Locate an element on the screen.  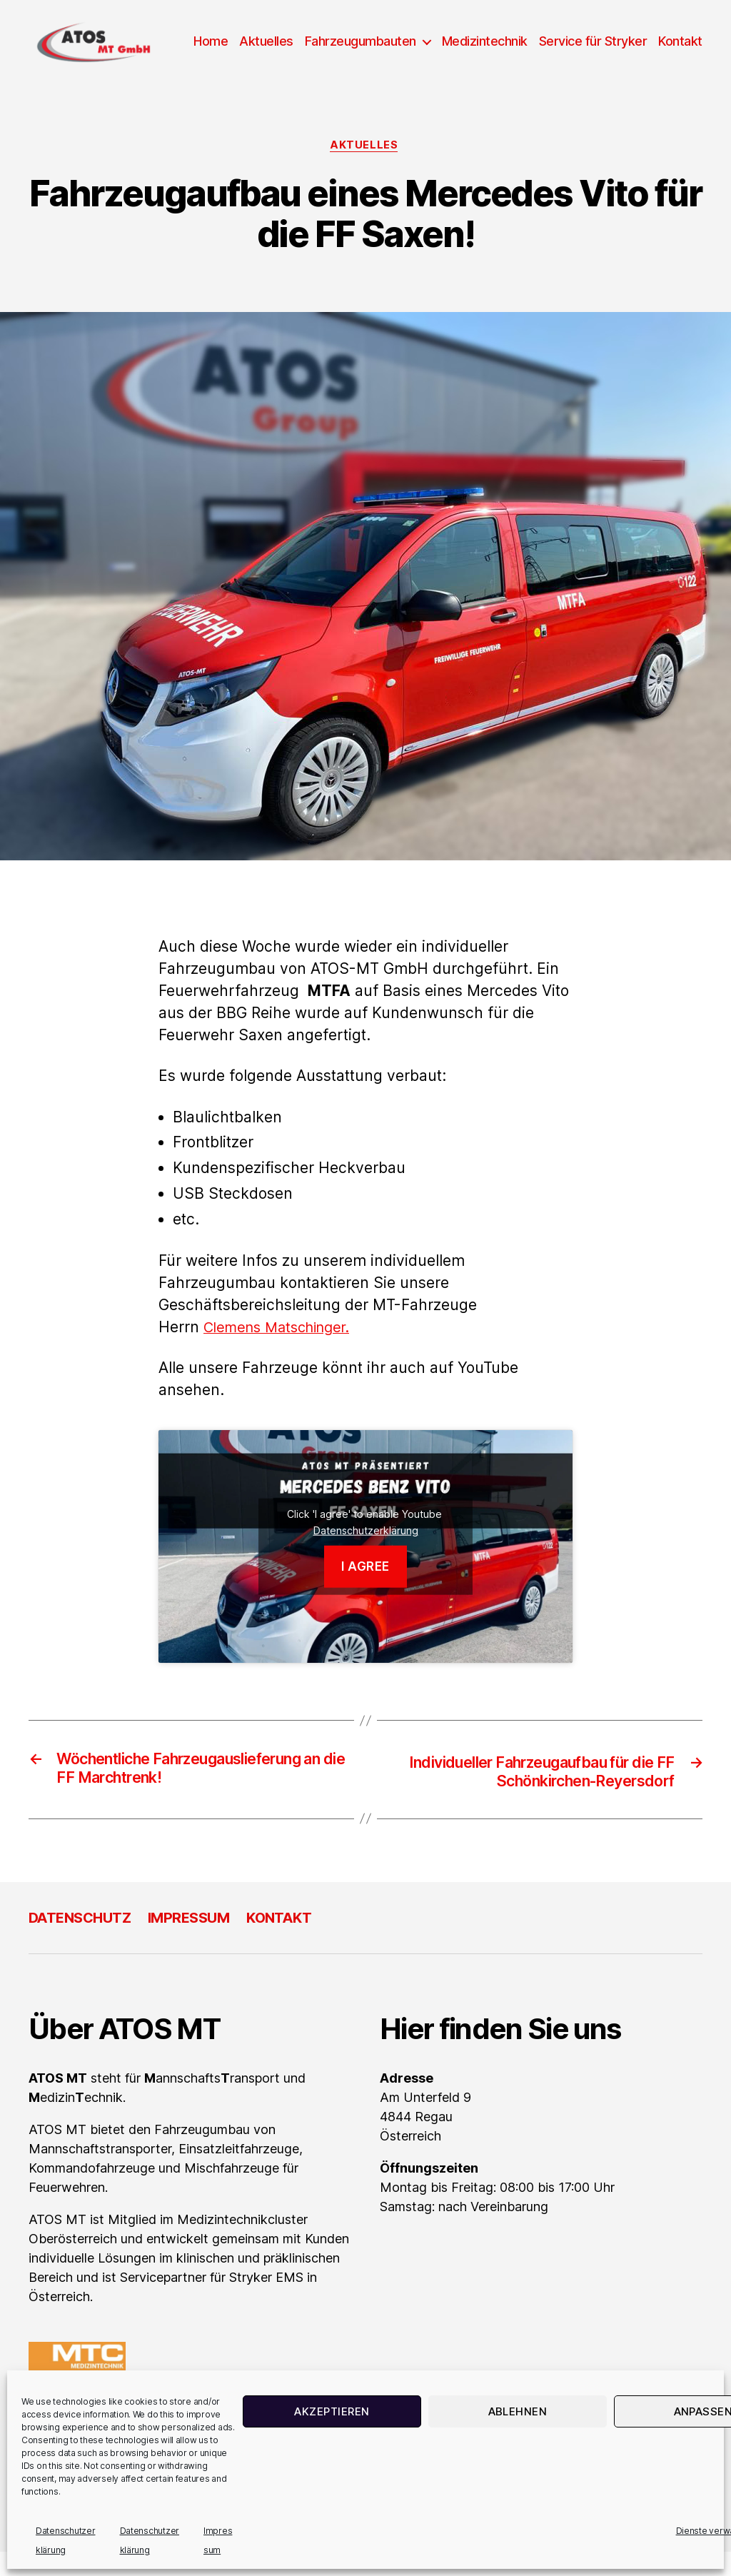
Datenschutz is located at coordinates (83, 1942).